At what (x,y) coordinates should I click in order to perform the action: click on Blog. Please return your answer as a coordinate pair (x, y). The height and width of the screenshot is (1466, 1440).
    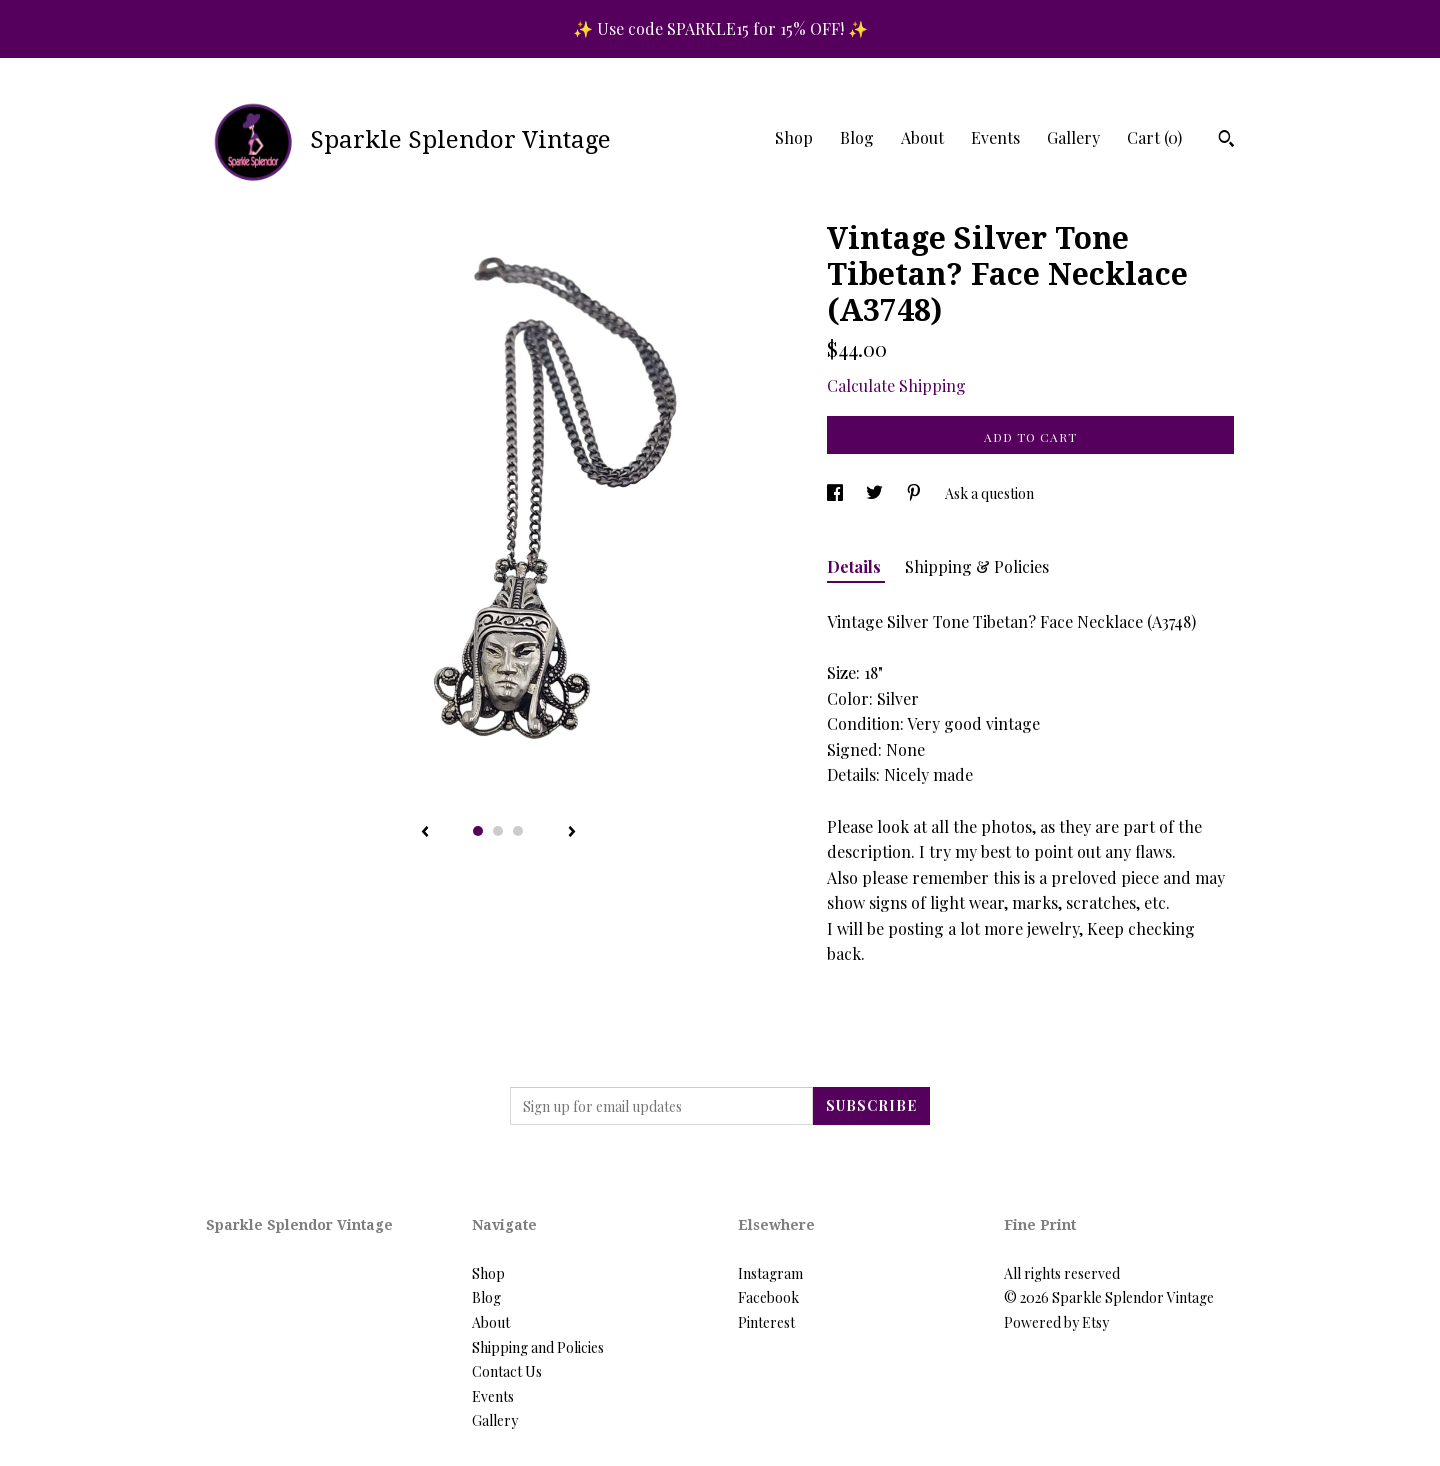
    Looking at the image, I should click on (857, 137).